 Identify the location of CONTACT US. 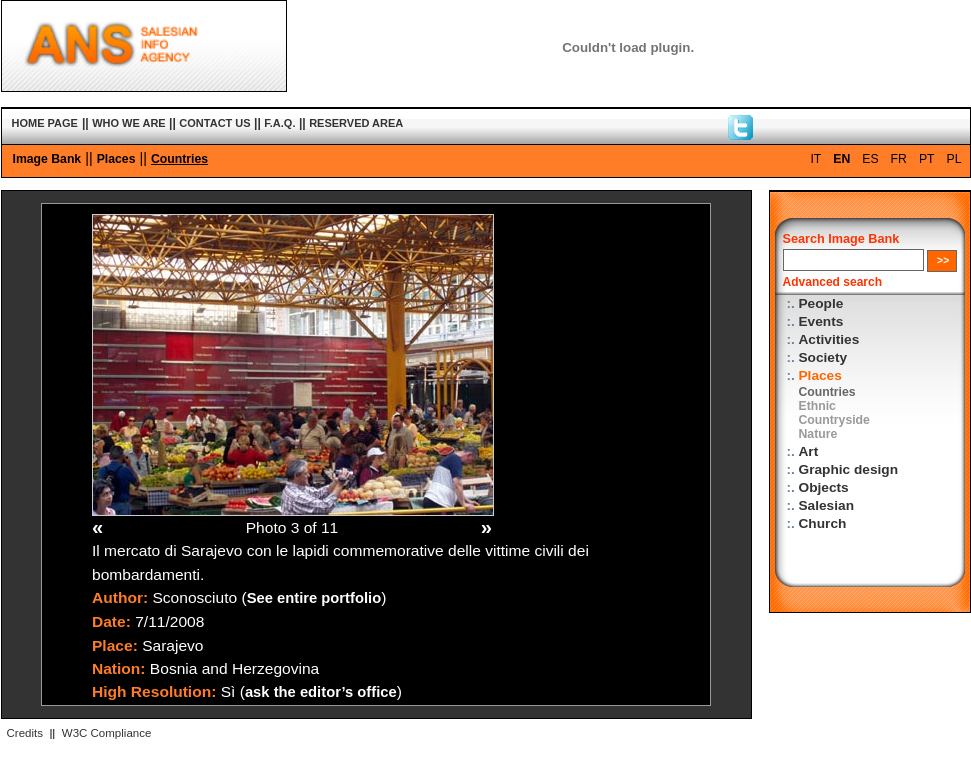
(214, 123).